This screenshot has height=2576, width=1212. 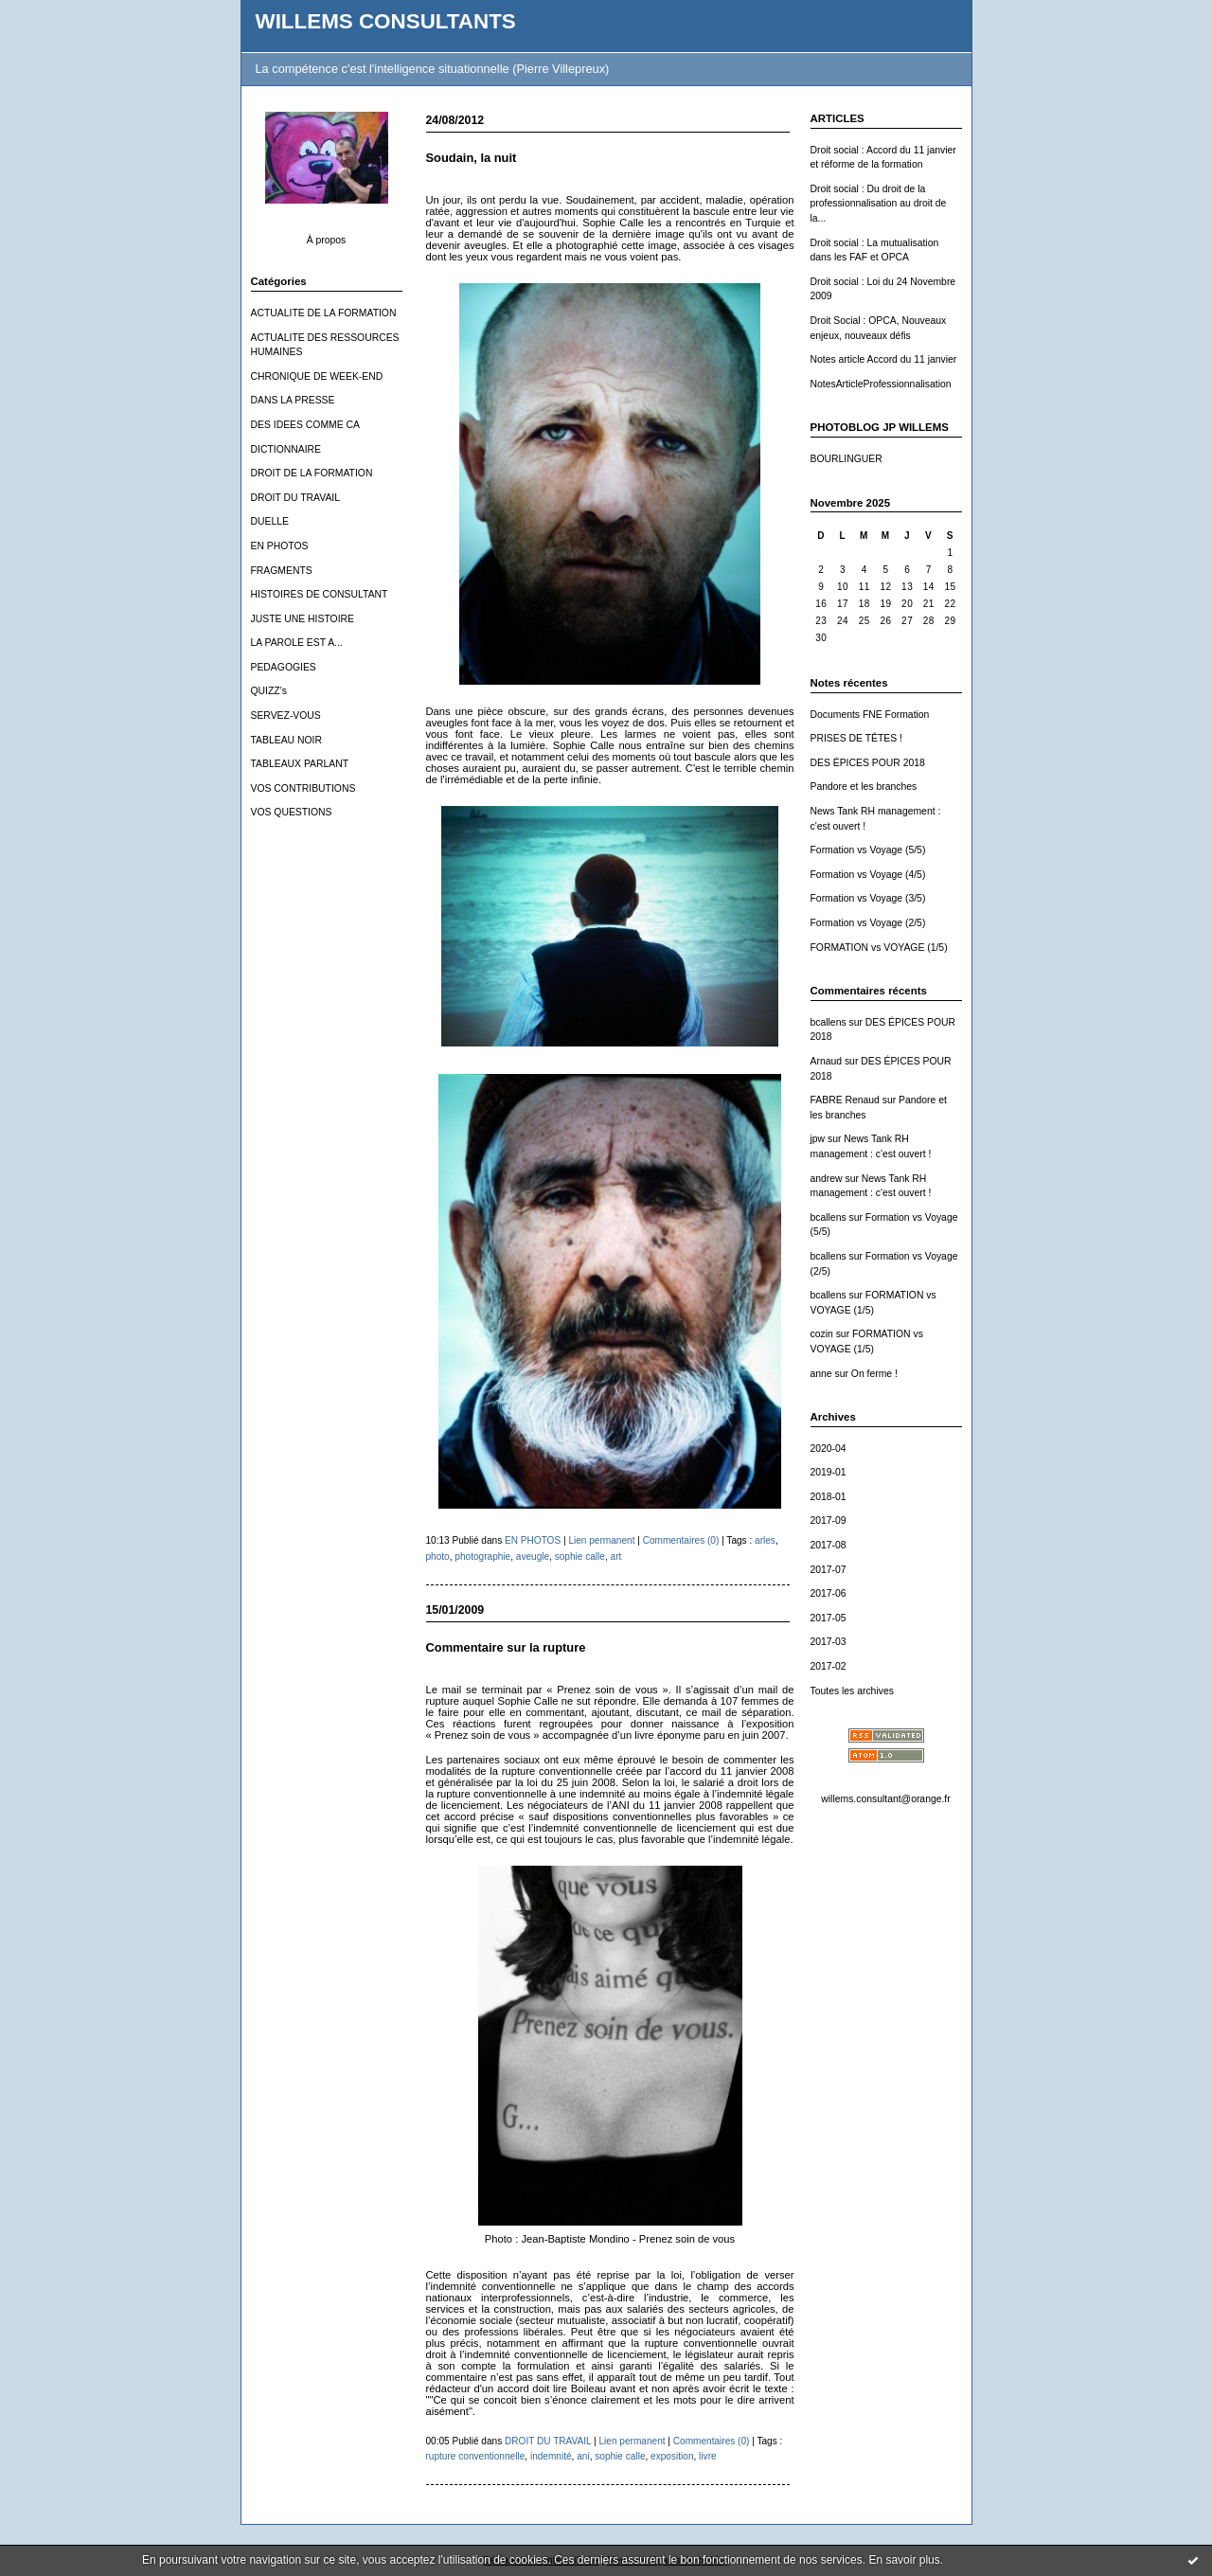 I want to click on 2018-01, so click(x=829, y=1497).